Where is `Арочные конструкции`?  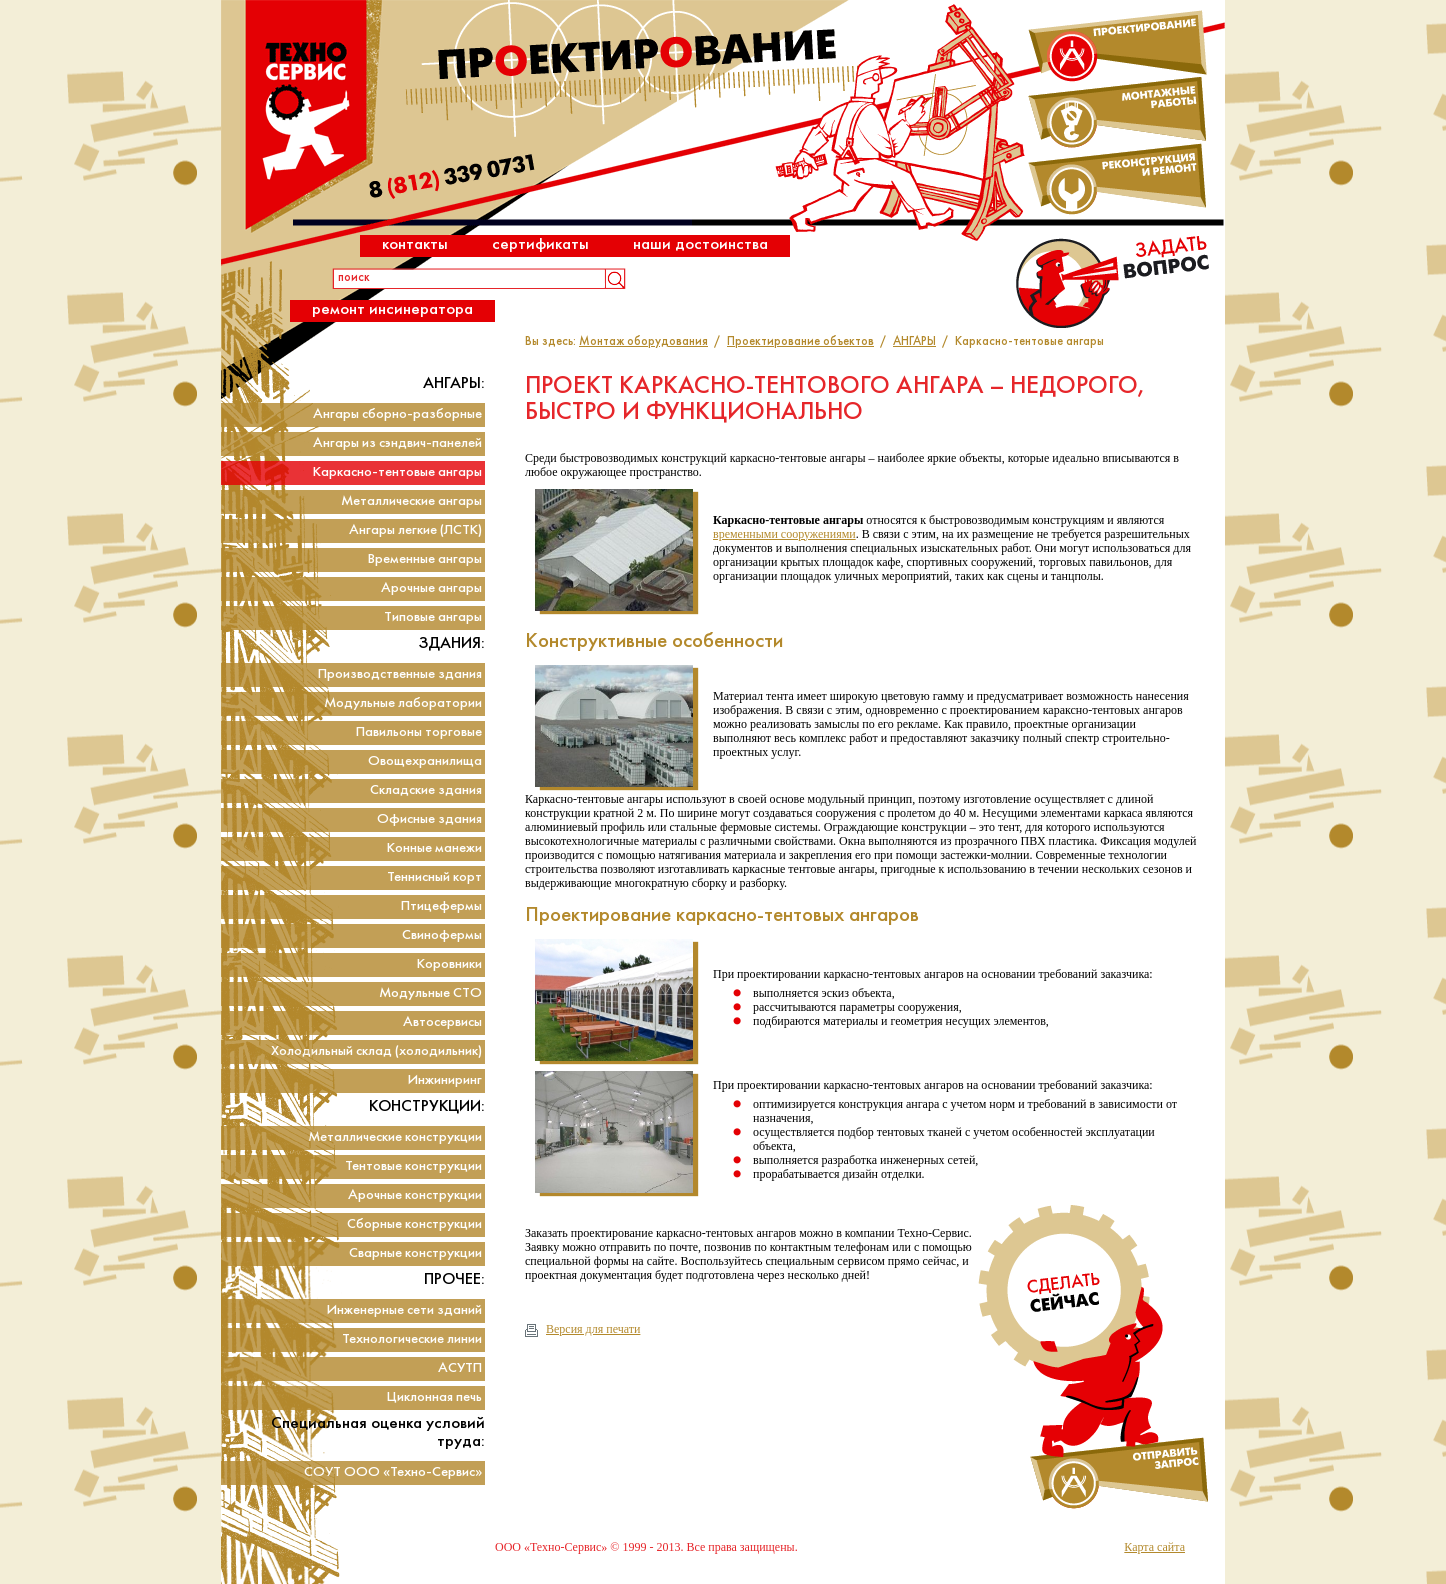
Арочные конструкции is located at coordinates (415, 1195).